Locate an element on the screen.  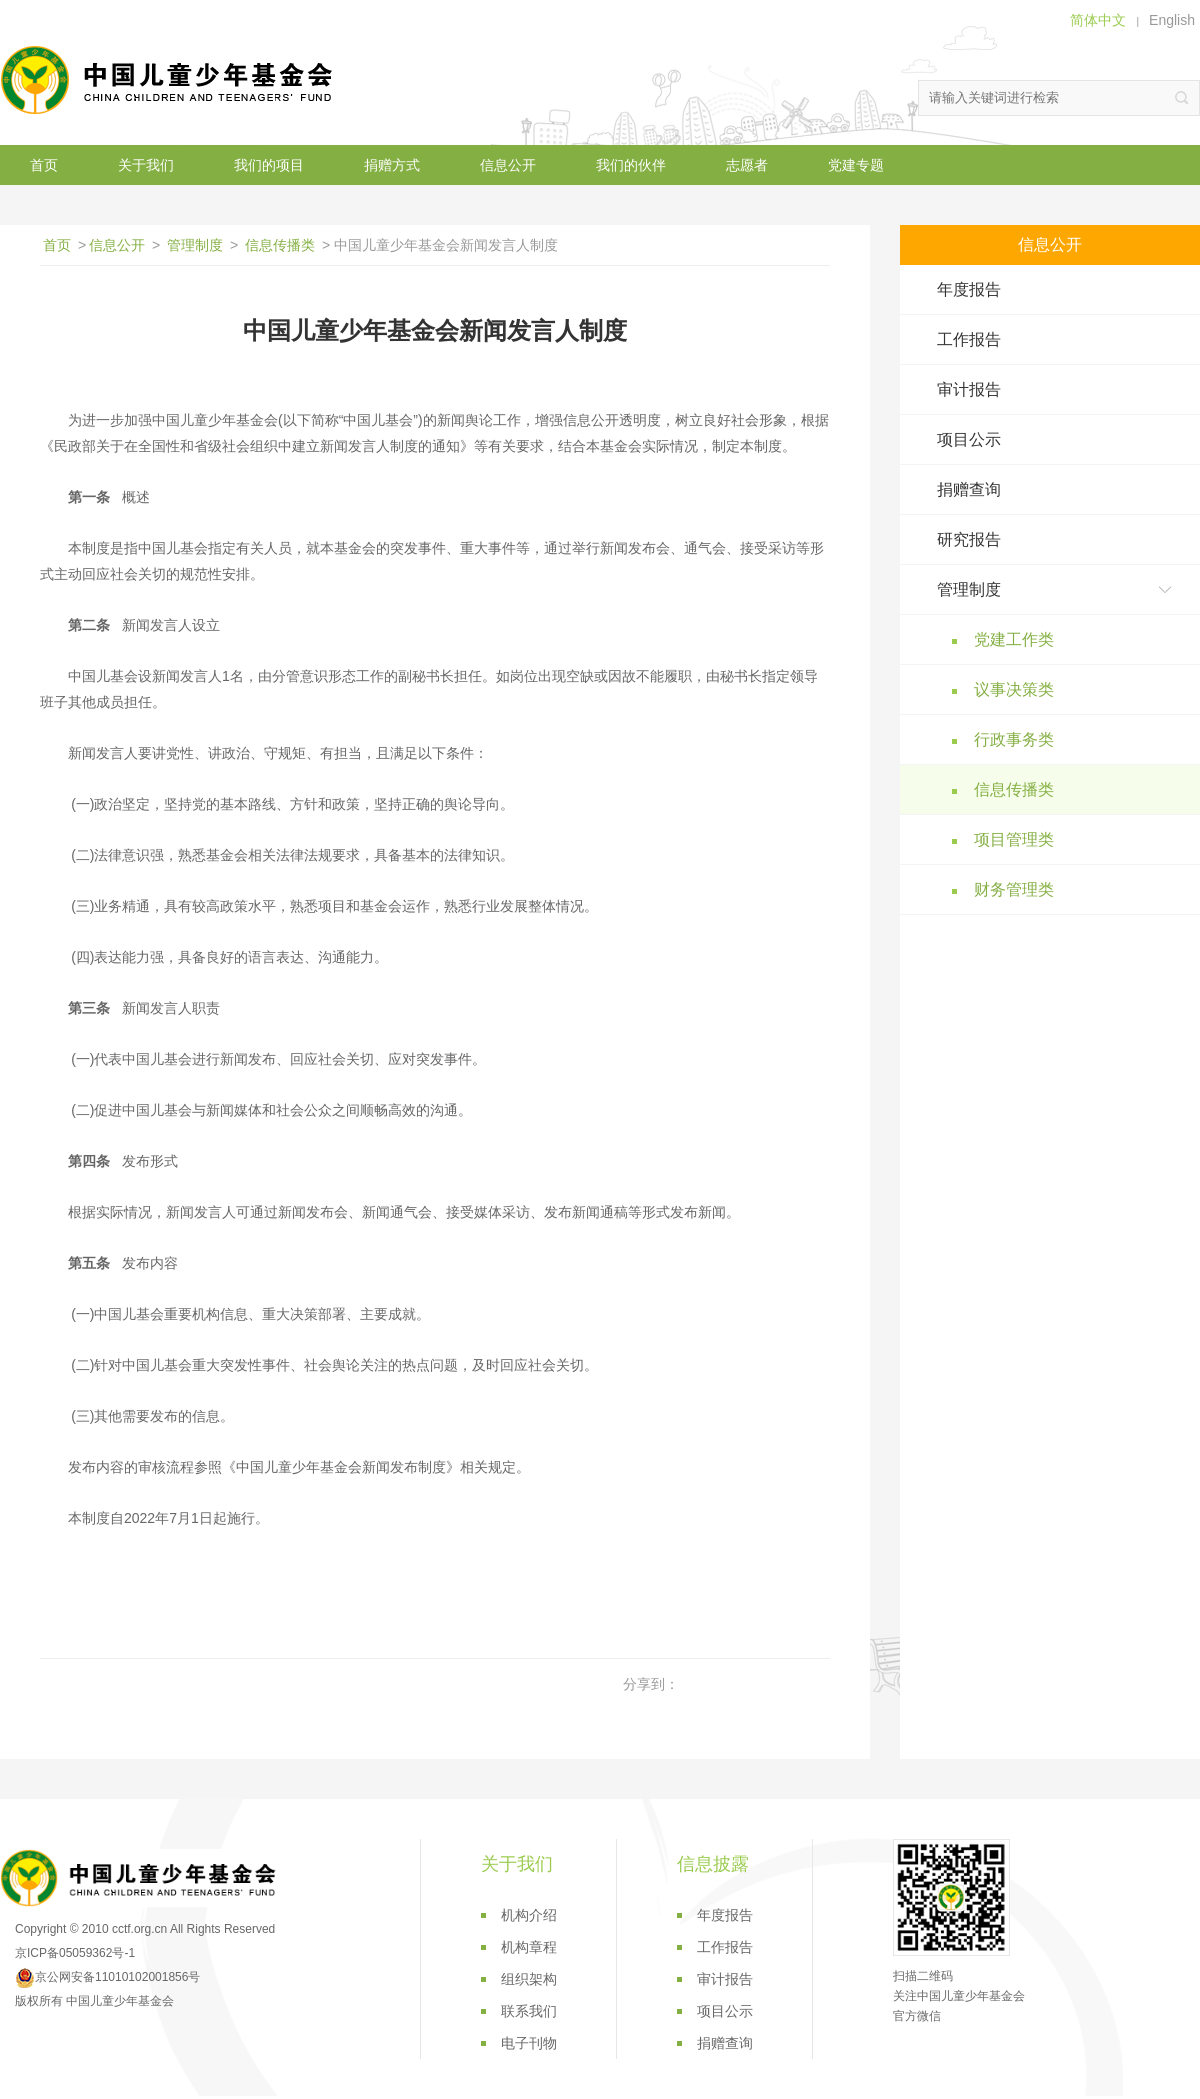
联系我们 is located at coordinates (529, 2011).